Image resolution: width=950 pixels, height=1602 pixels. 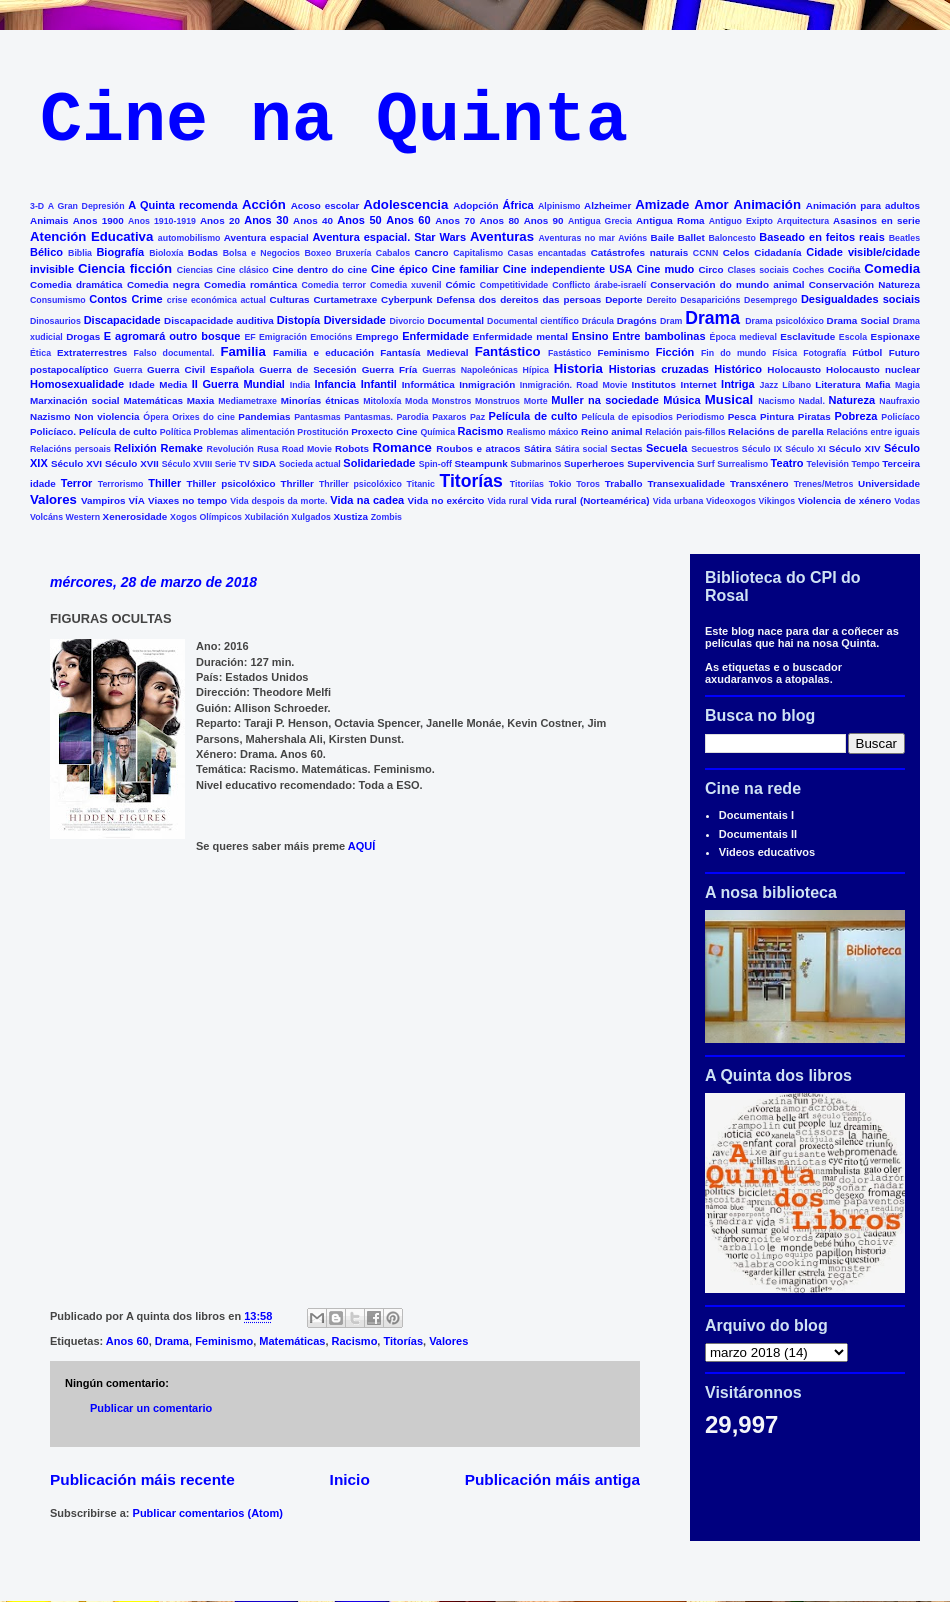 I want to click on Época medieval, so click(x=743, y=337).